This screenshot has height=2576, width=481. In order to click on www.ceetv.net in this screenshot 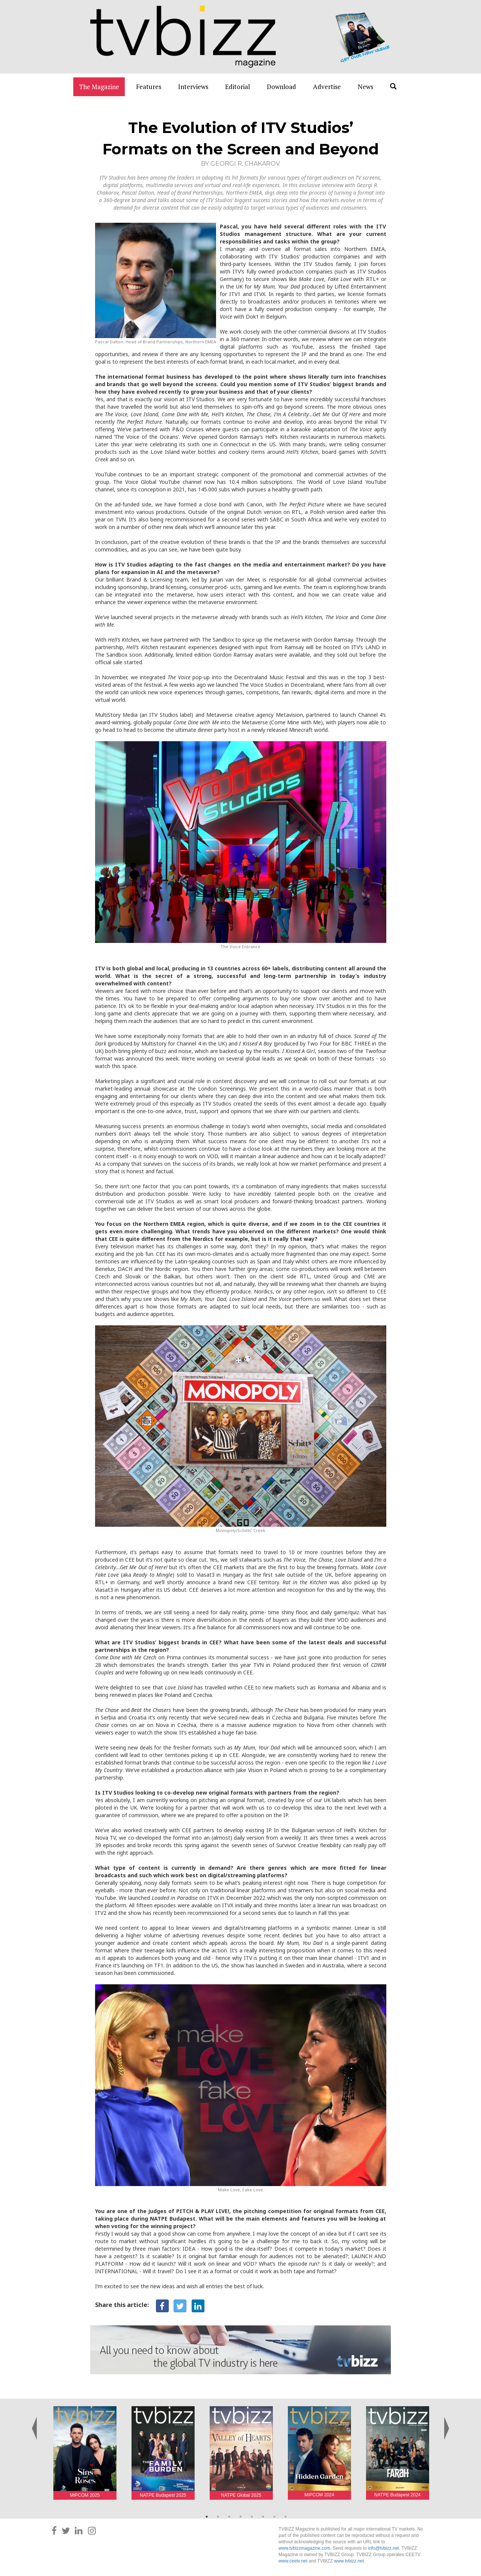, I will do `click(292, 2561)`.